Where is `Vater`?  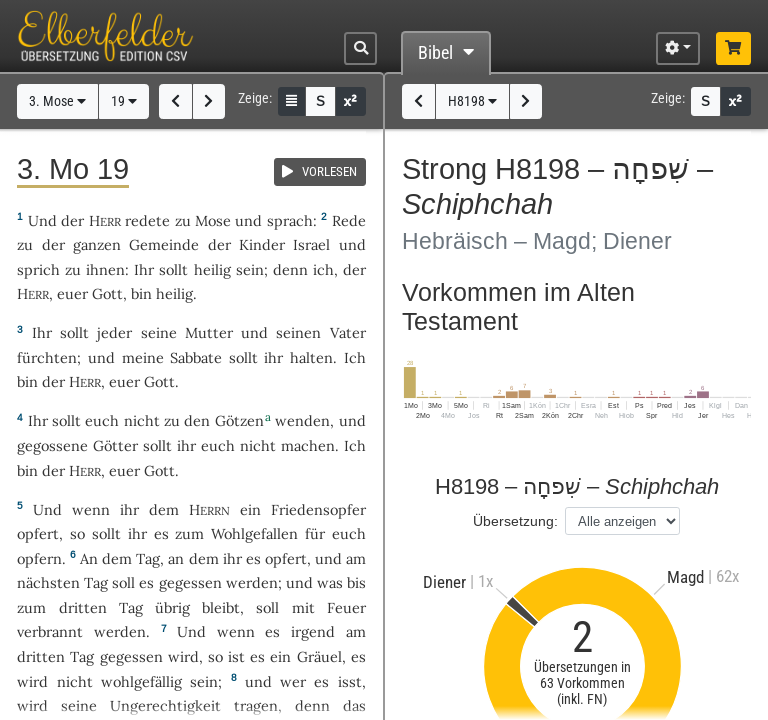
Vater is located at coordinates (348, 332).